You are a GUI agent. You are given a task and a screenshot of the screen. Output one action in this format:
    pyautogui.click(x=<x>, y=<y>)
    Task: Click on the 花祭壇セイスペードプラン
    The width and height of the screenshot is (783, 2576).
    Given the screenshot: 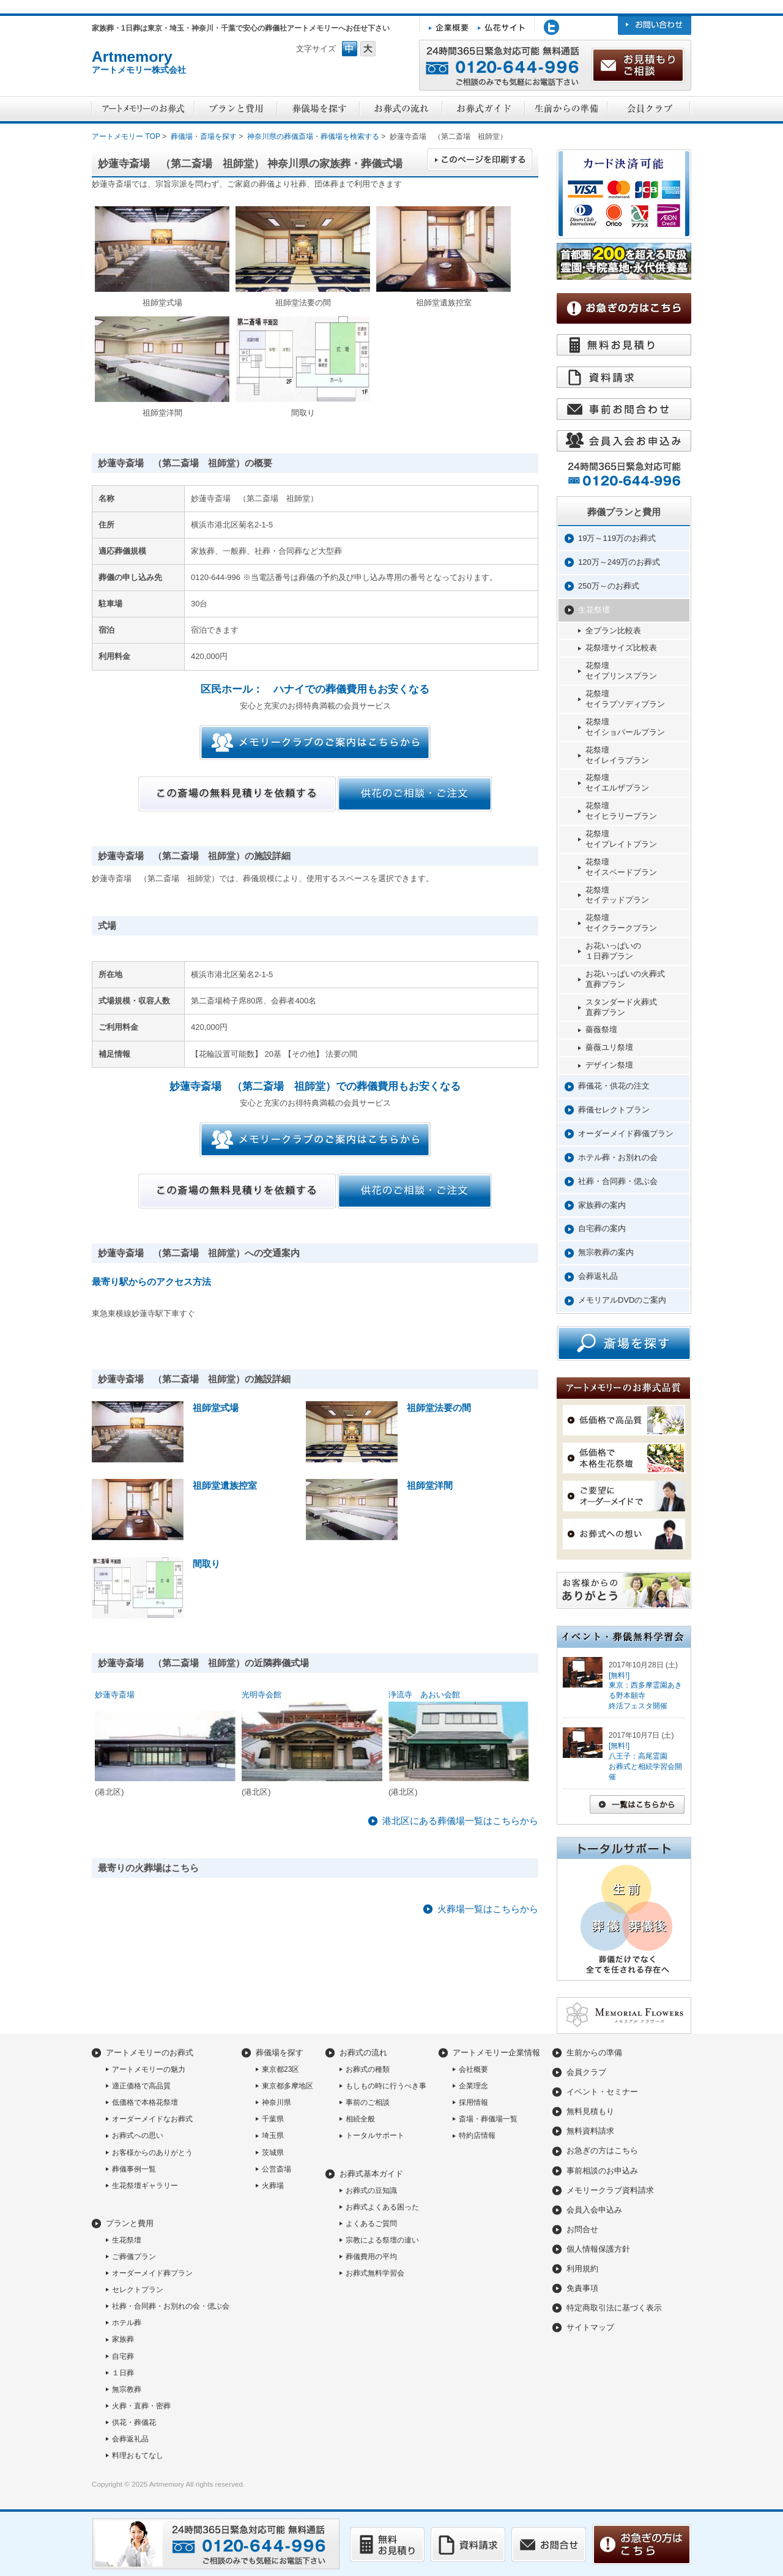 What is the action you would take?
    pyautogui.click(x=621, y=867)
    